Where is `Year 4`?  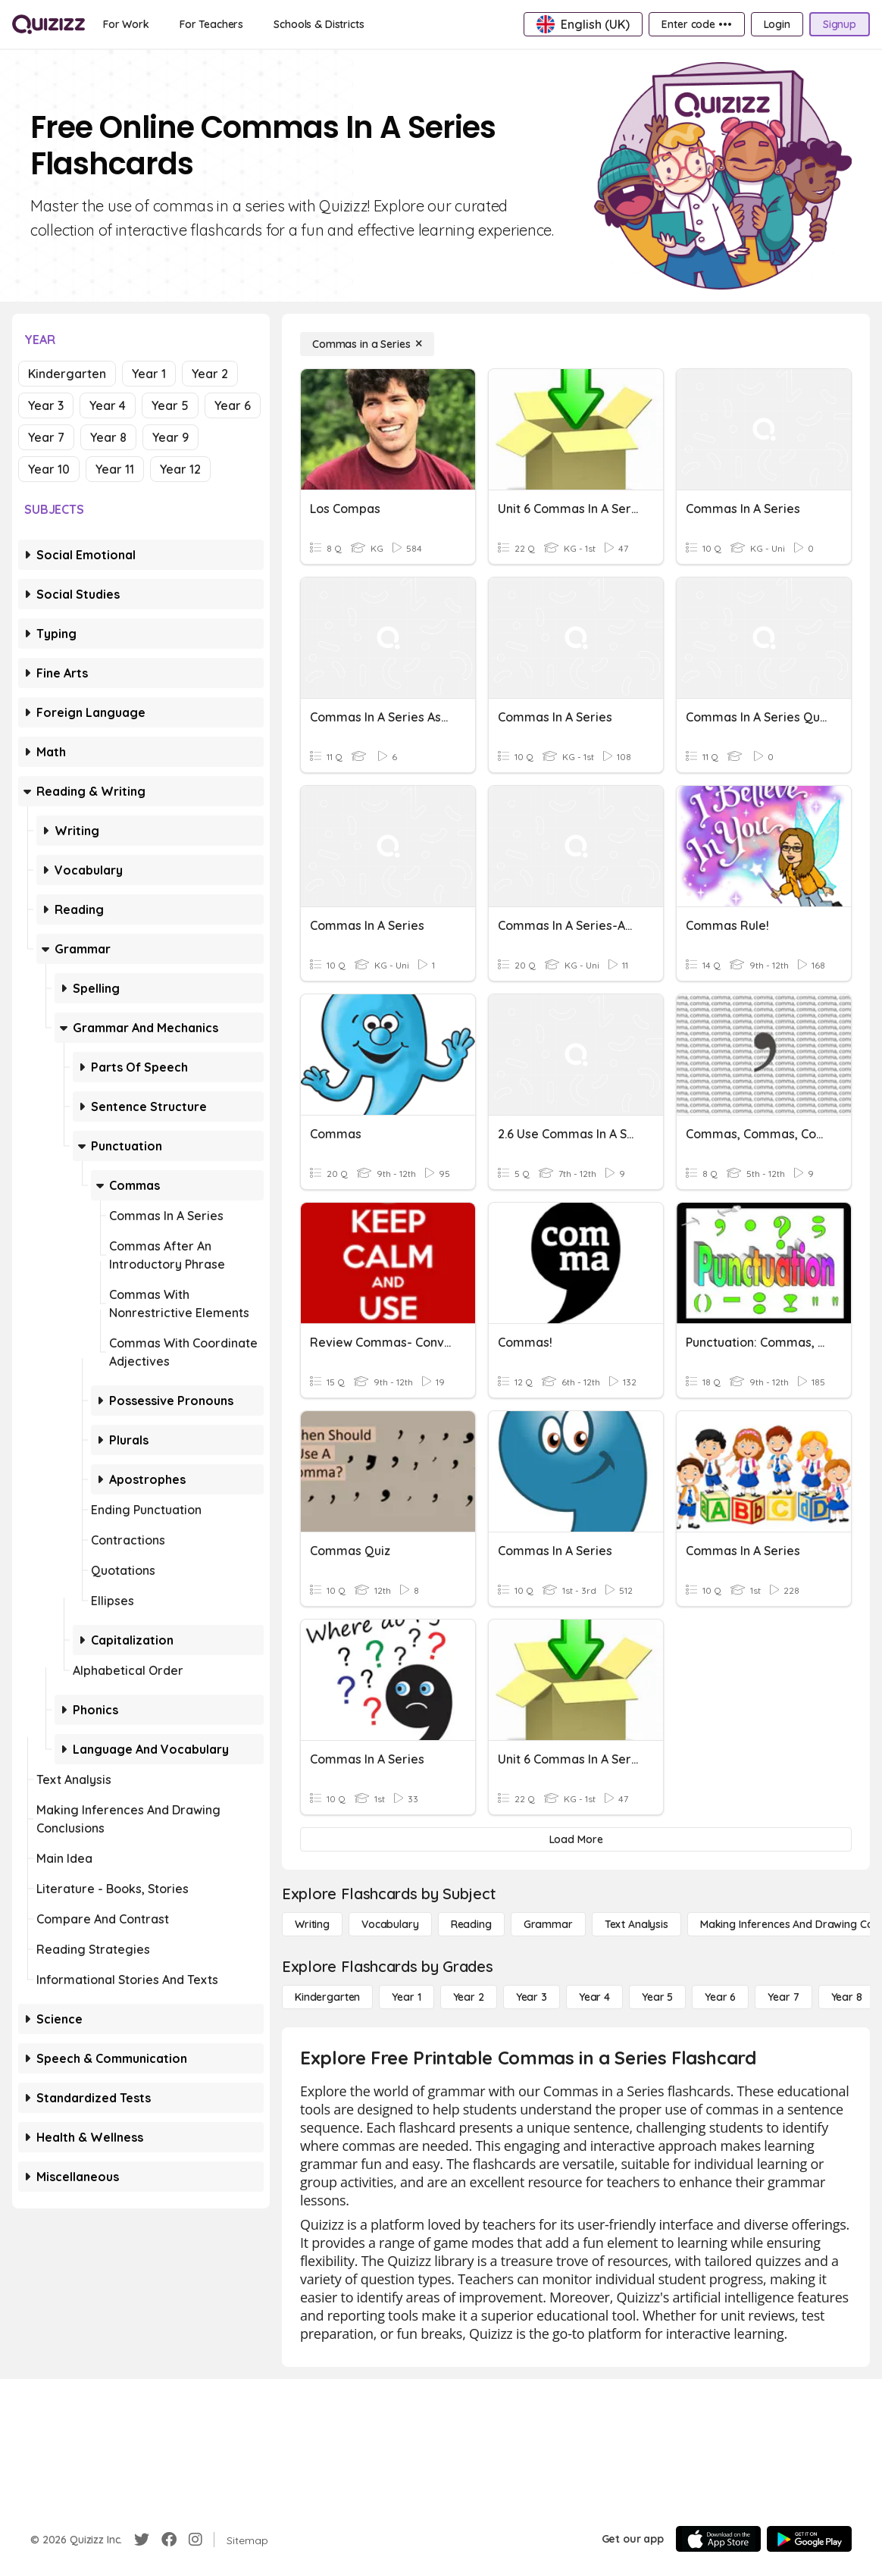
Year 4 is located at coordinates (107, 405).